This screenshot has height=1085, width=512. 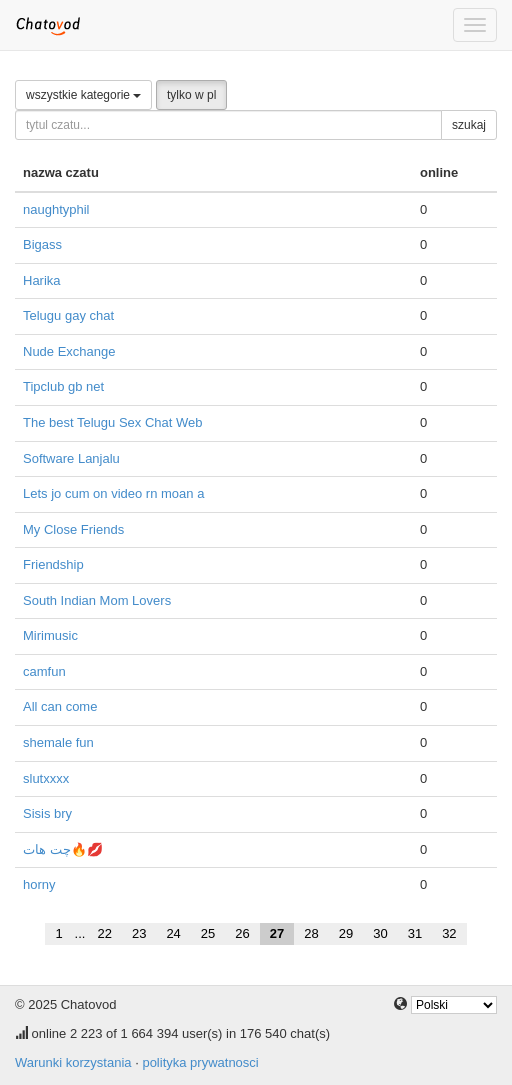 What do you see at coordinates (63, 849) in the screenshot?
I see `چت هات🔥💋` at bounding box center [63, 849].